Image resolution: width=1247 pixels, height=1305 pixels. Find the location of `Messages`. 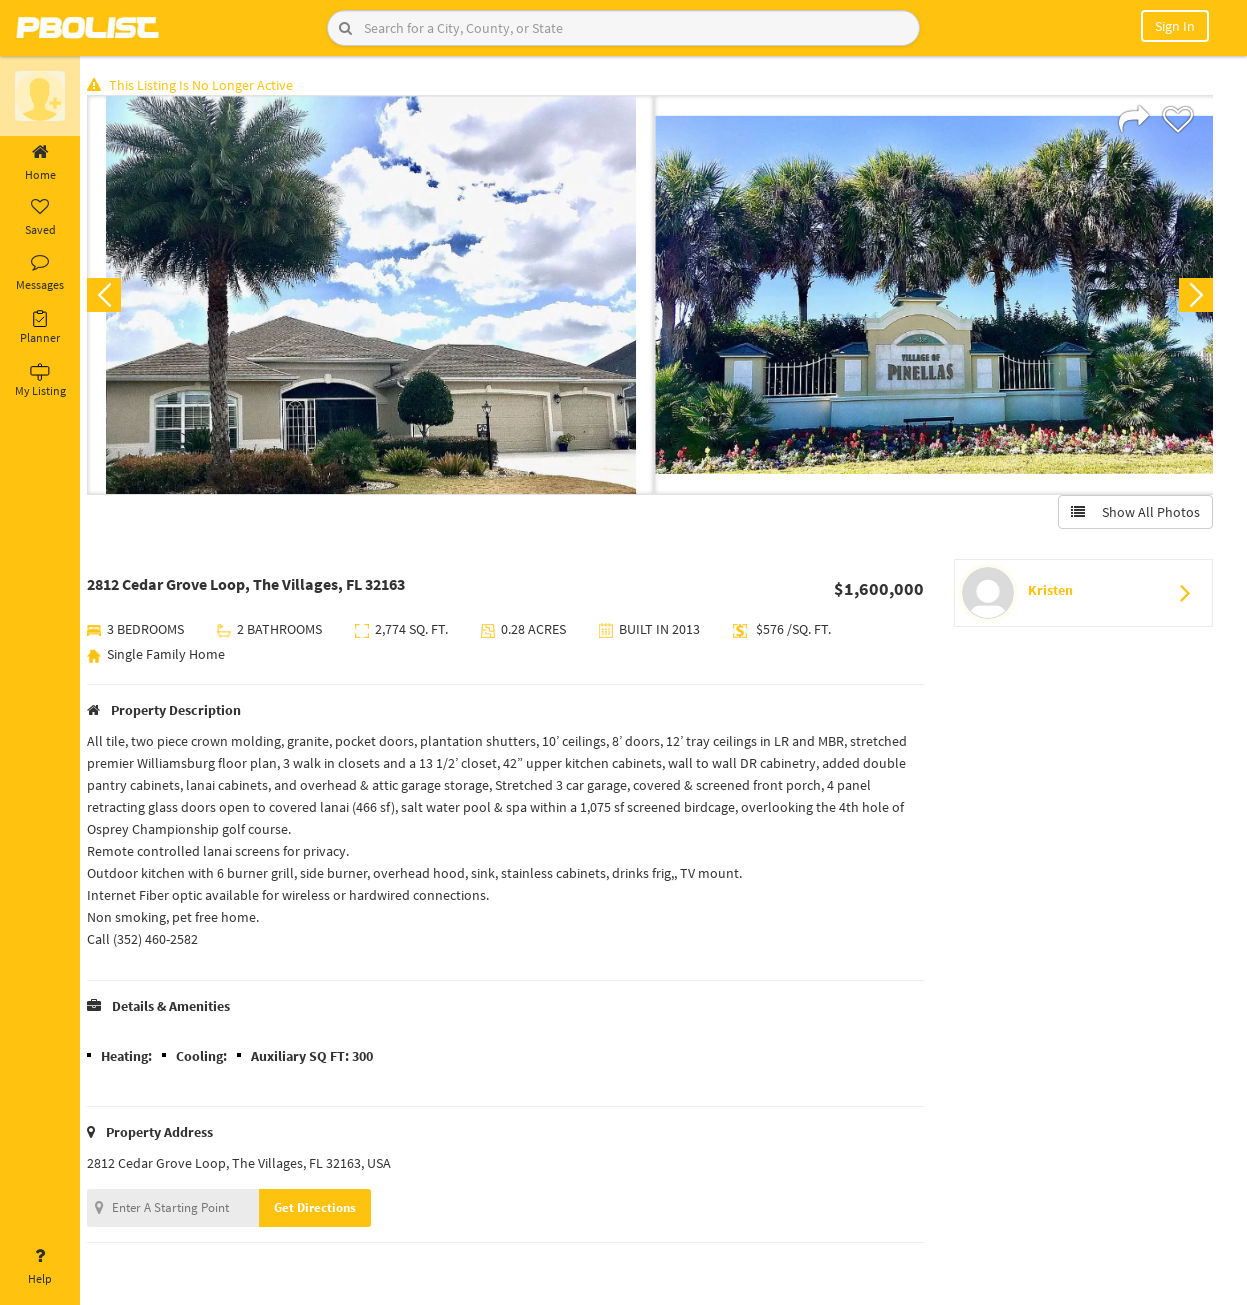

Messages is located at coordinates (40, 273).